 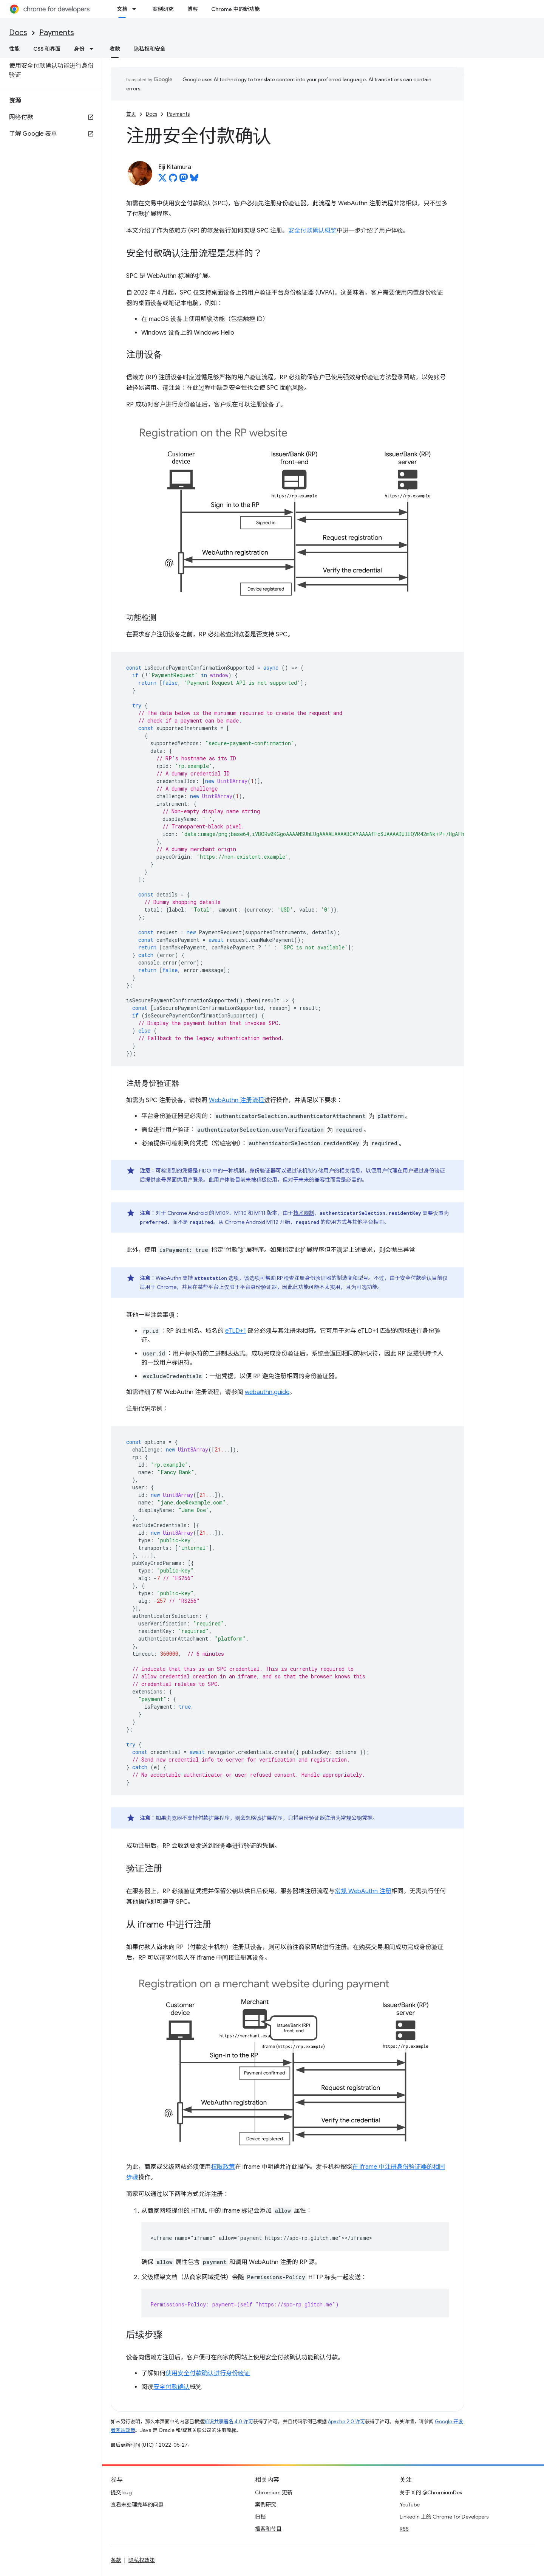 What do you see at coordinates (235, 1331) in the screenshot?
I see `eTLD+1` at bounding box center [235, 1331].